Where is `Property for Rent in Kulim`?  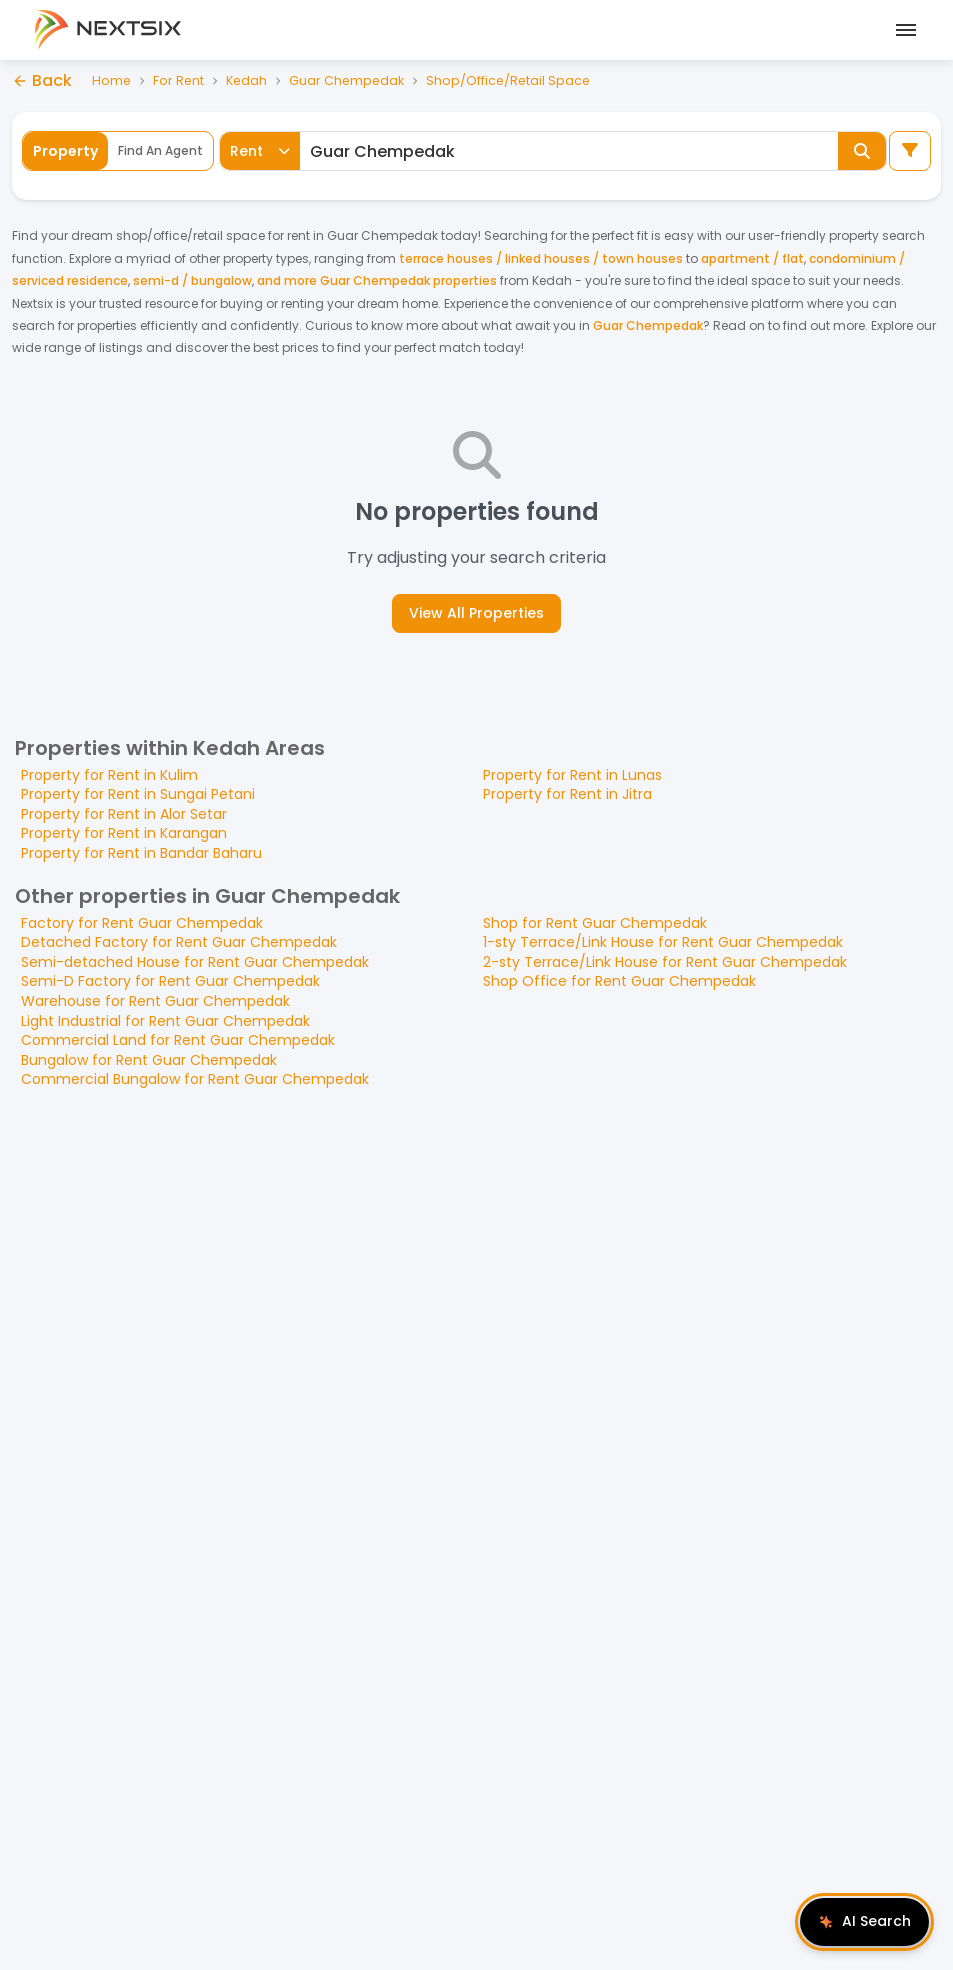
Property for Rent in Kulim is located at coordinates (109, 775).